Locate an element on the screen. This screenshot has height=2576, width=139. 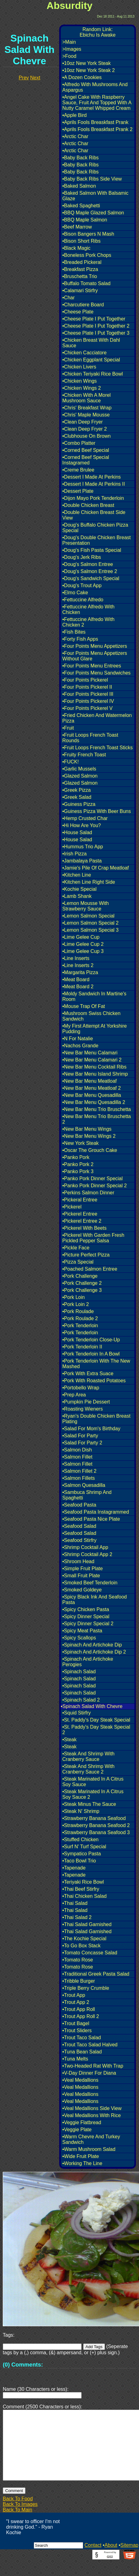
•Seafood Salad is located at coordinates (79, 1526).